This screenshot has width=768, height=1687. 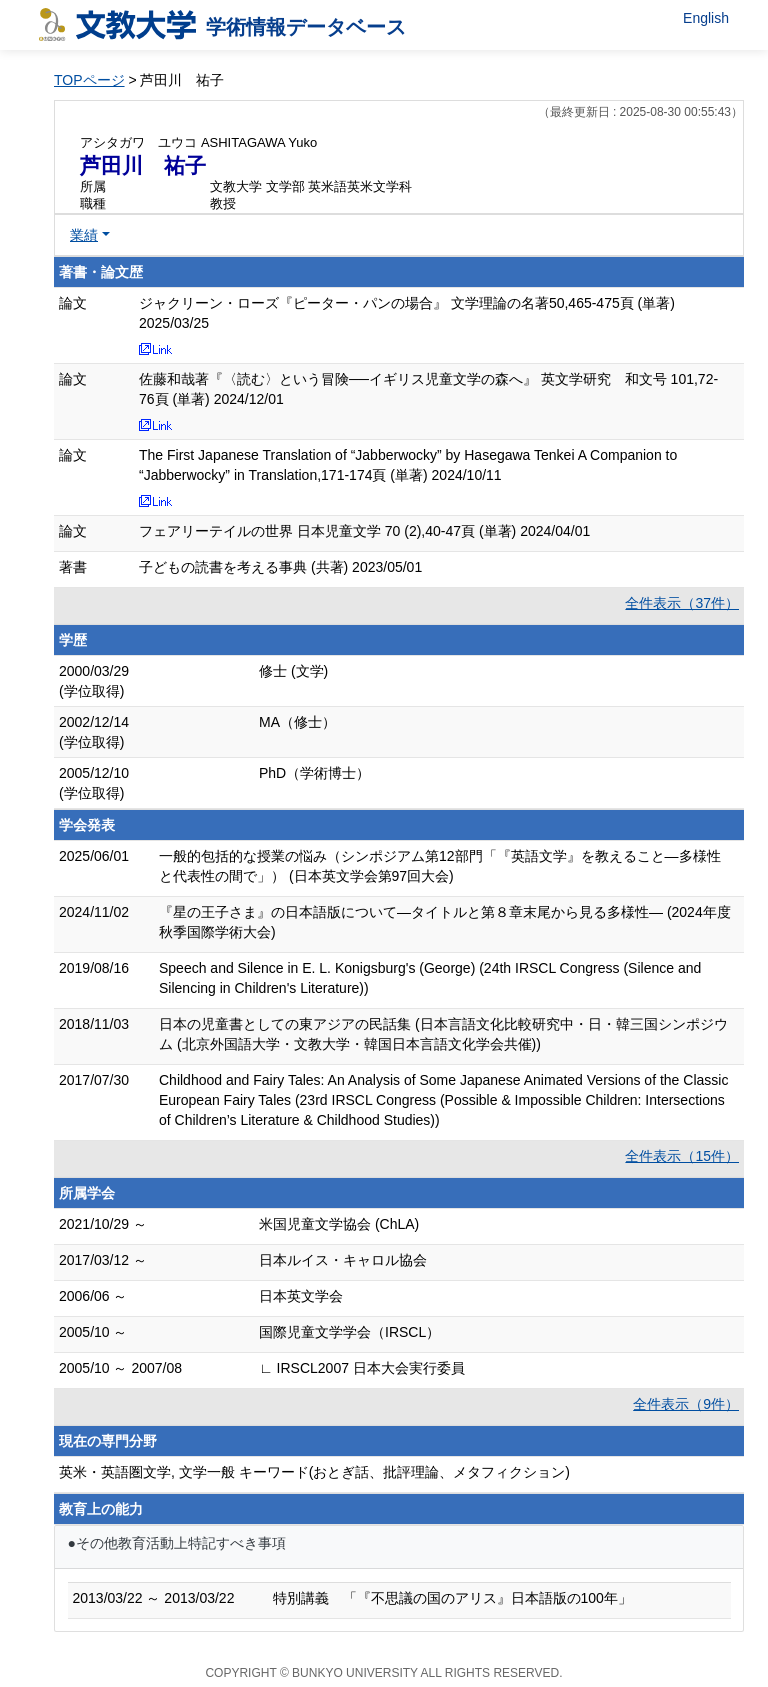 What do you see at coordinates (314, 1472) in the screenshot?
I see `英米・英語圏文学, 文学一般 キーワード(おとぎ話、批評理論、メタフィクション)` at bounding box center [314, 1472].